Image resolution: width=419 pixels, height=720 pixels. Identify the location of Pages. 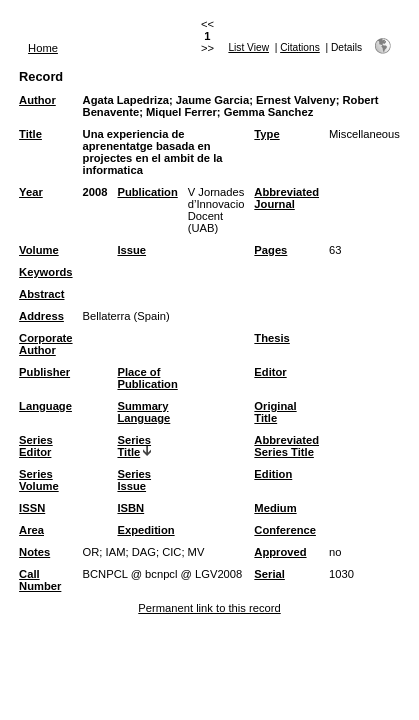
(270, 250).